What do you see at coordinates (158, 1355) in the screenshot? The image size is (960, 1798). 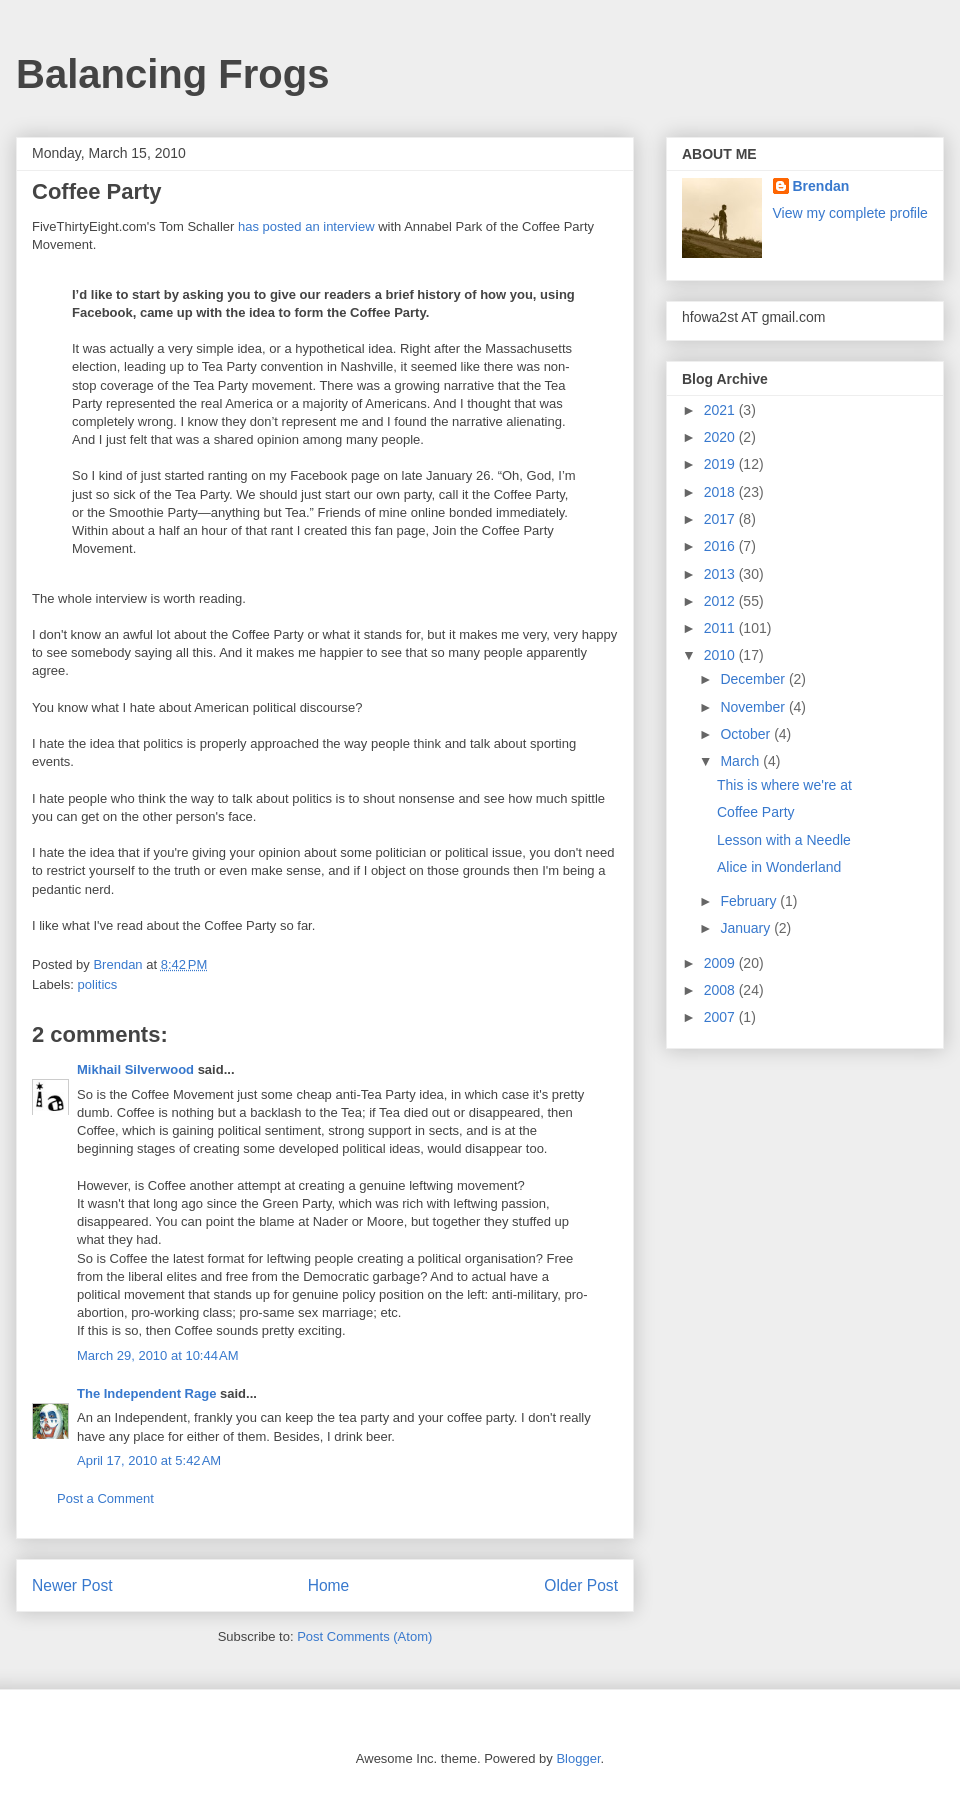 I see `March 29, 2010 at 10:44 AM` at bounding box center [158, 1355].